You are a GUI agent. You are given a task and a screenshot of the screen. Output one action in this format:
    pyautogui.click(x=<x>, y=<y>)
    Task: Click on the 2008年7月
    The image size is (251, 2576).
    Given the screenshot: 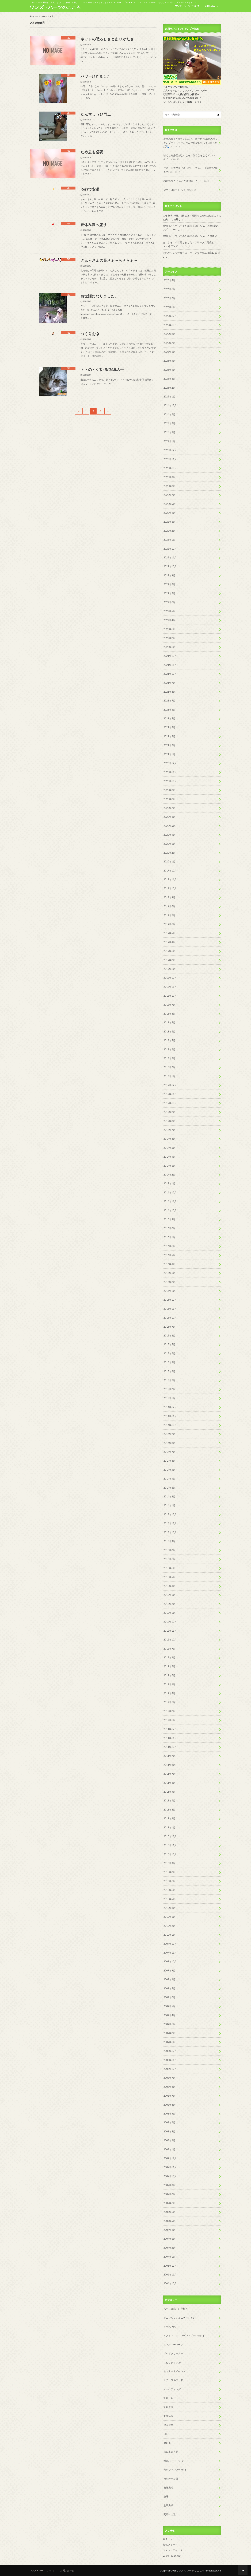 What is the action you would take?
    pyautogui.click(x=169, y=2095)
    